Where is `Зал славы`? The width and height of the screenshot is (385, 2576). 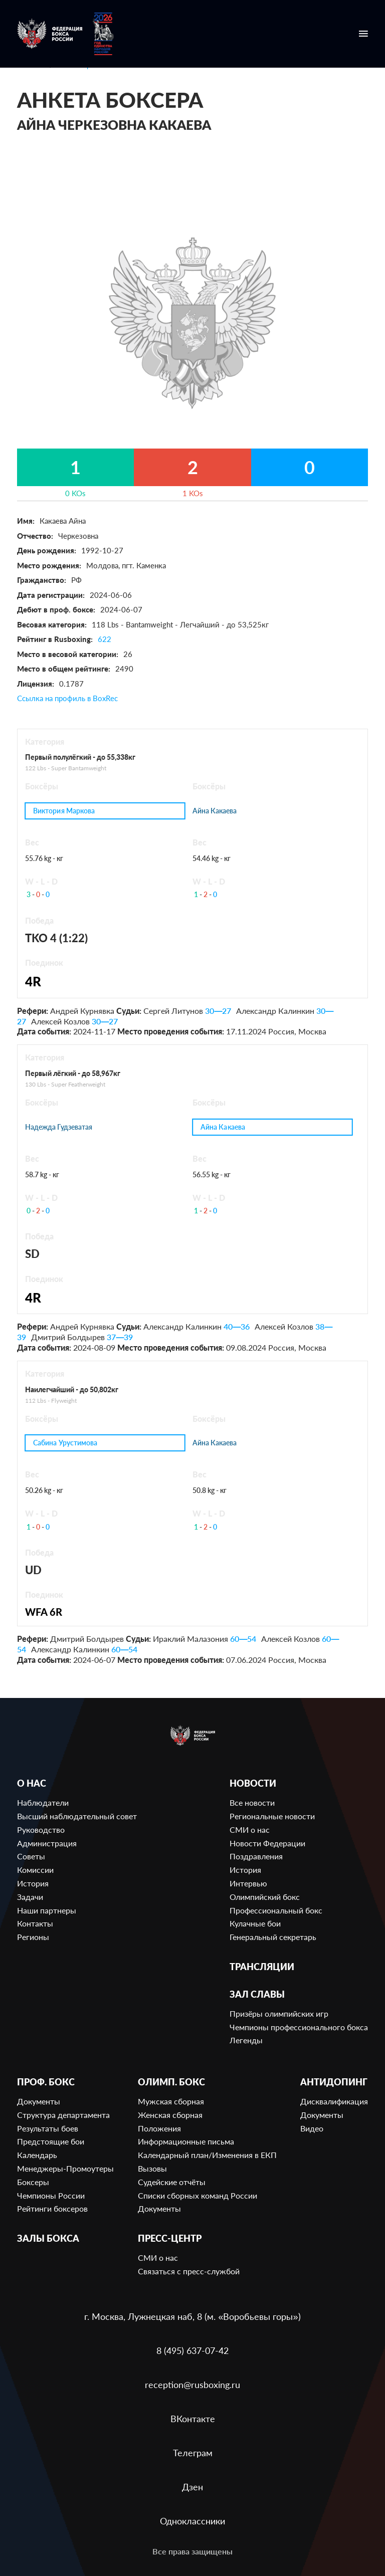 Зал славы is located at coordinates (257, 1994).